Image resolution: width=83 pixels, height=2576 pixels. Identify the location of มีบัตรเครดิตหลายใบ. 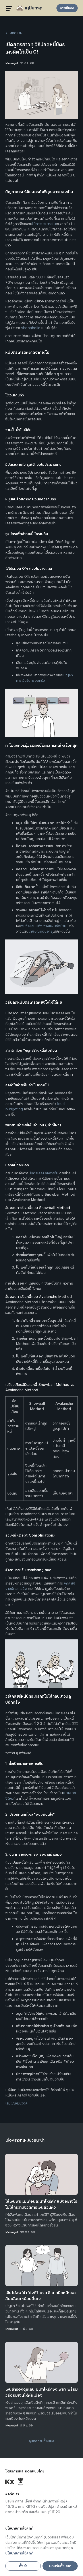
(43, 1173).